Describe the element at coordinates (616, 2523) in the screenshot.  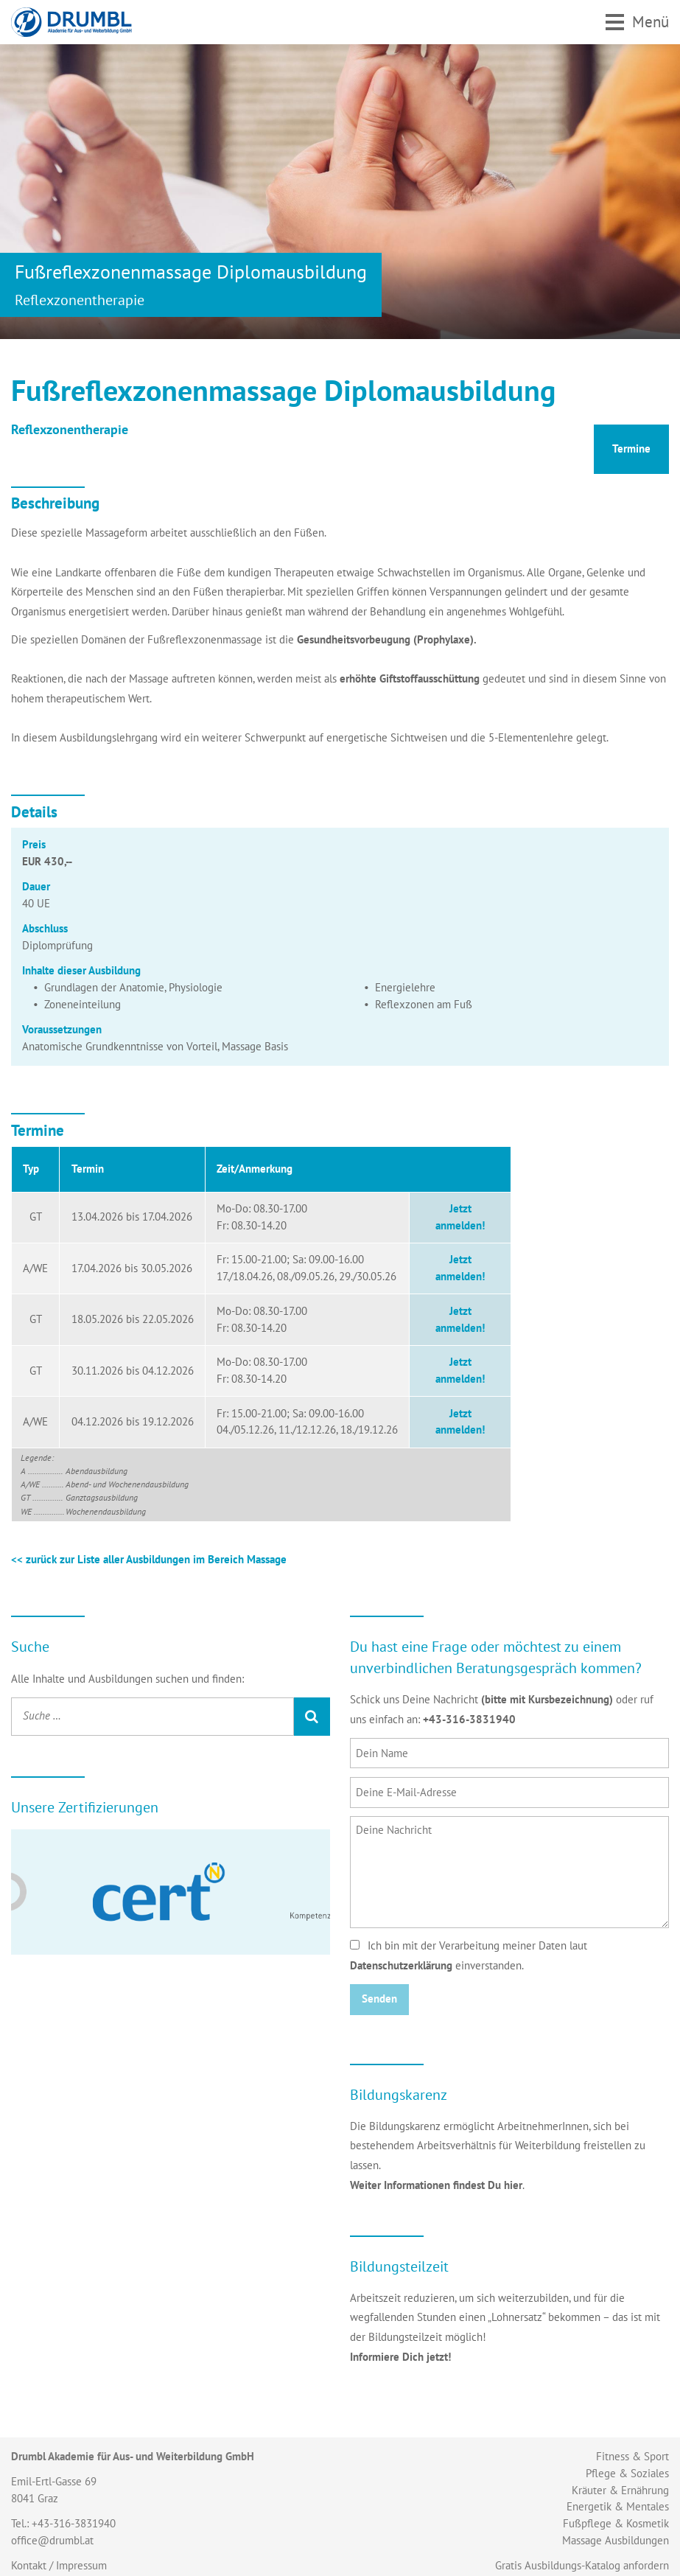
I see `Fußpflege & Kosmetik` at that location.